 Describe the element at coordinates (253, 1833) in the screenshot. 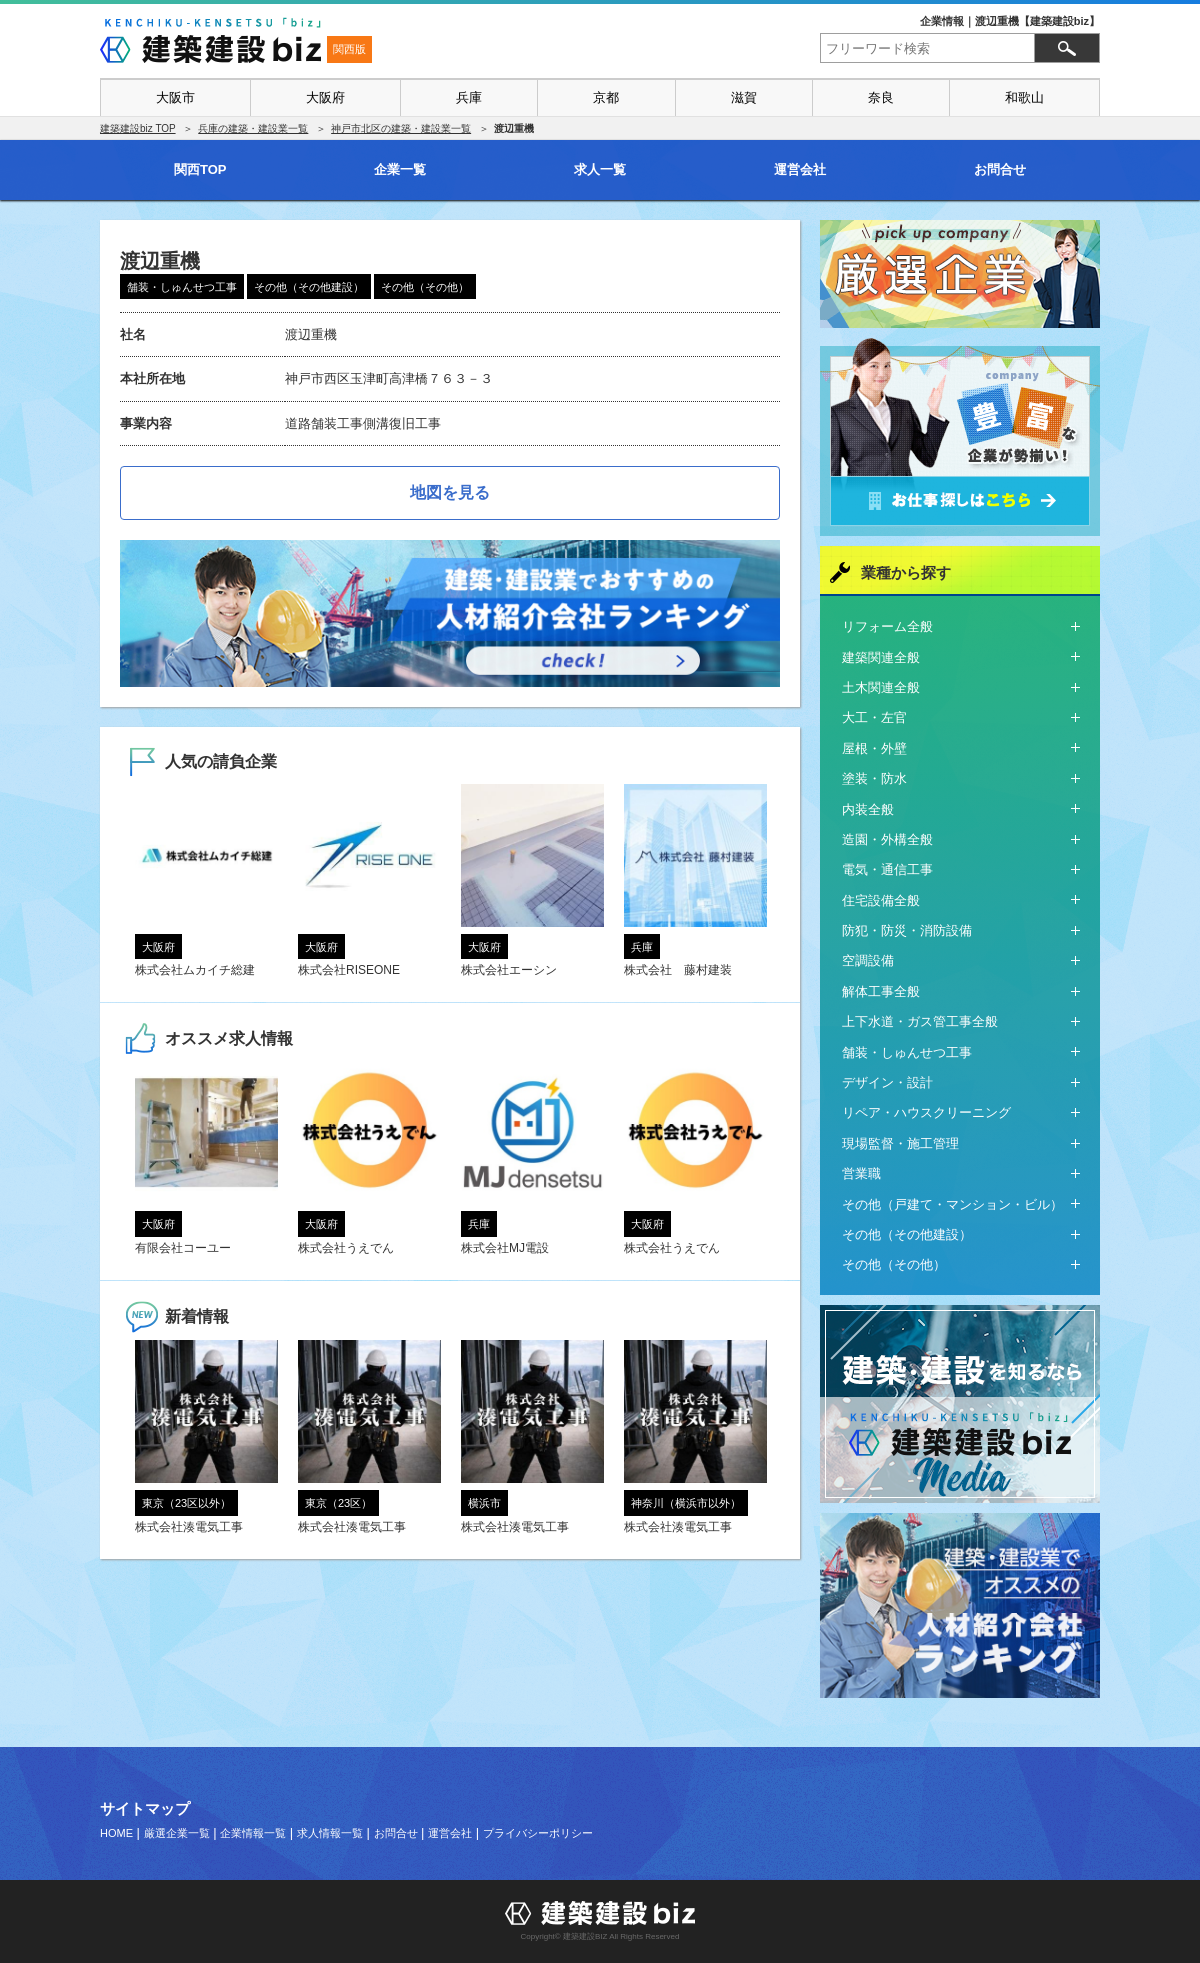

I see `企業情報一覧` at that location.